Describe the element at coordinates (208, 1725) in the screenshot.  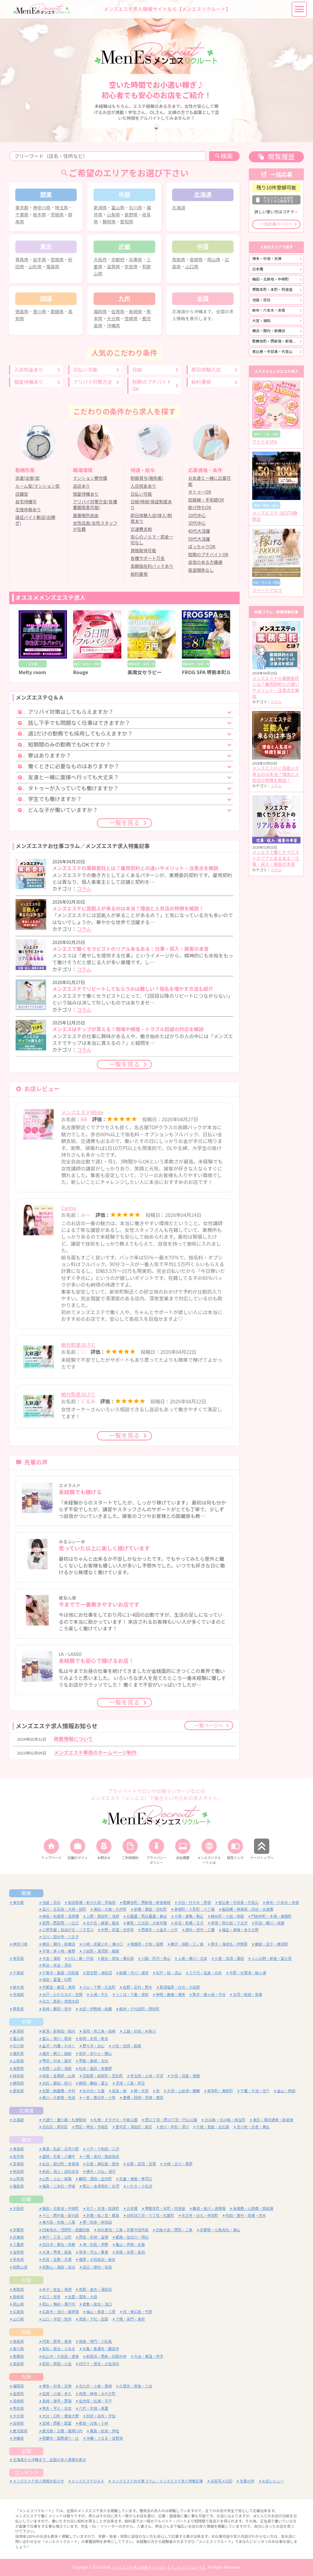
I see `一覧ページへ` at that location.